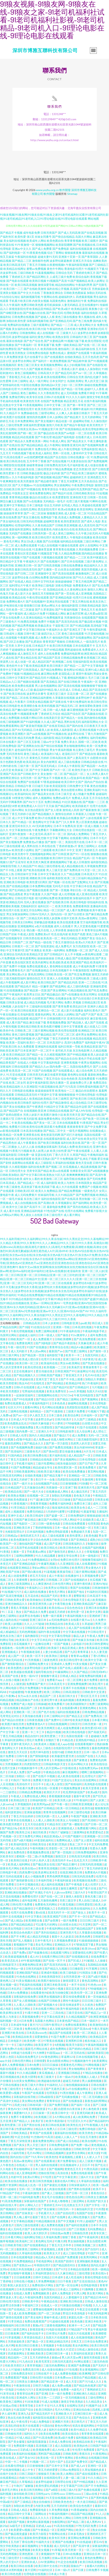 This screenshot has width=109, height=2576. I want to click on a片在线播放网址, so click(78, 2089).